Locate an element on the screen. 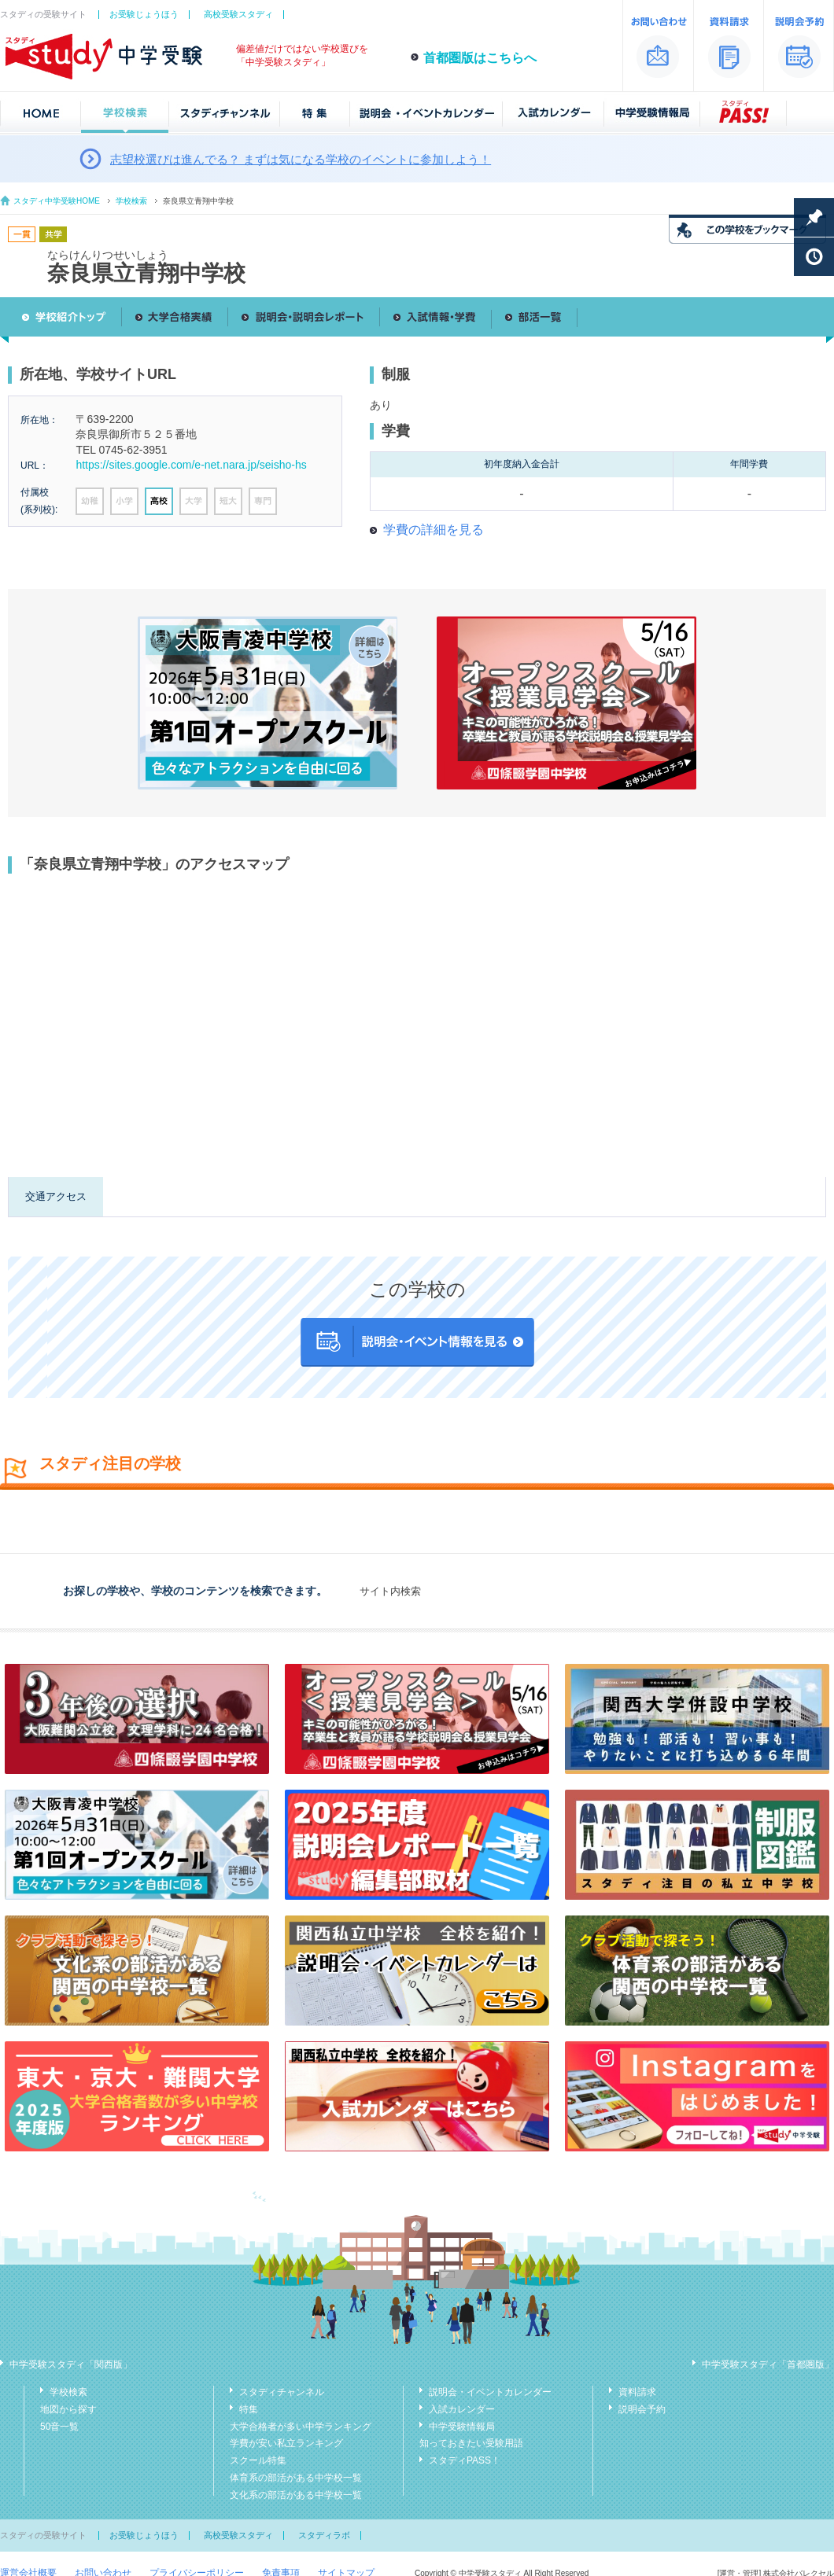 The image size is (834, 2576). 知っておきたい受験用語 is located at coordinates (471, 2443).